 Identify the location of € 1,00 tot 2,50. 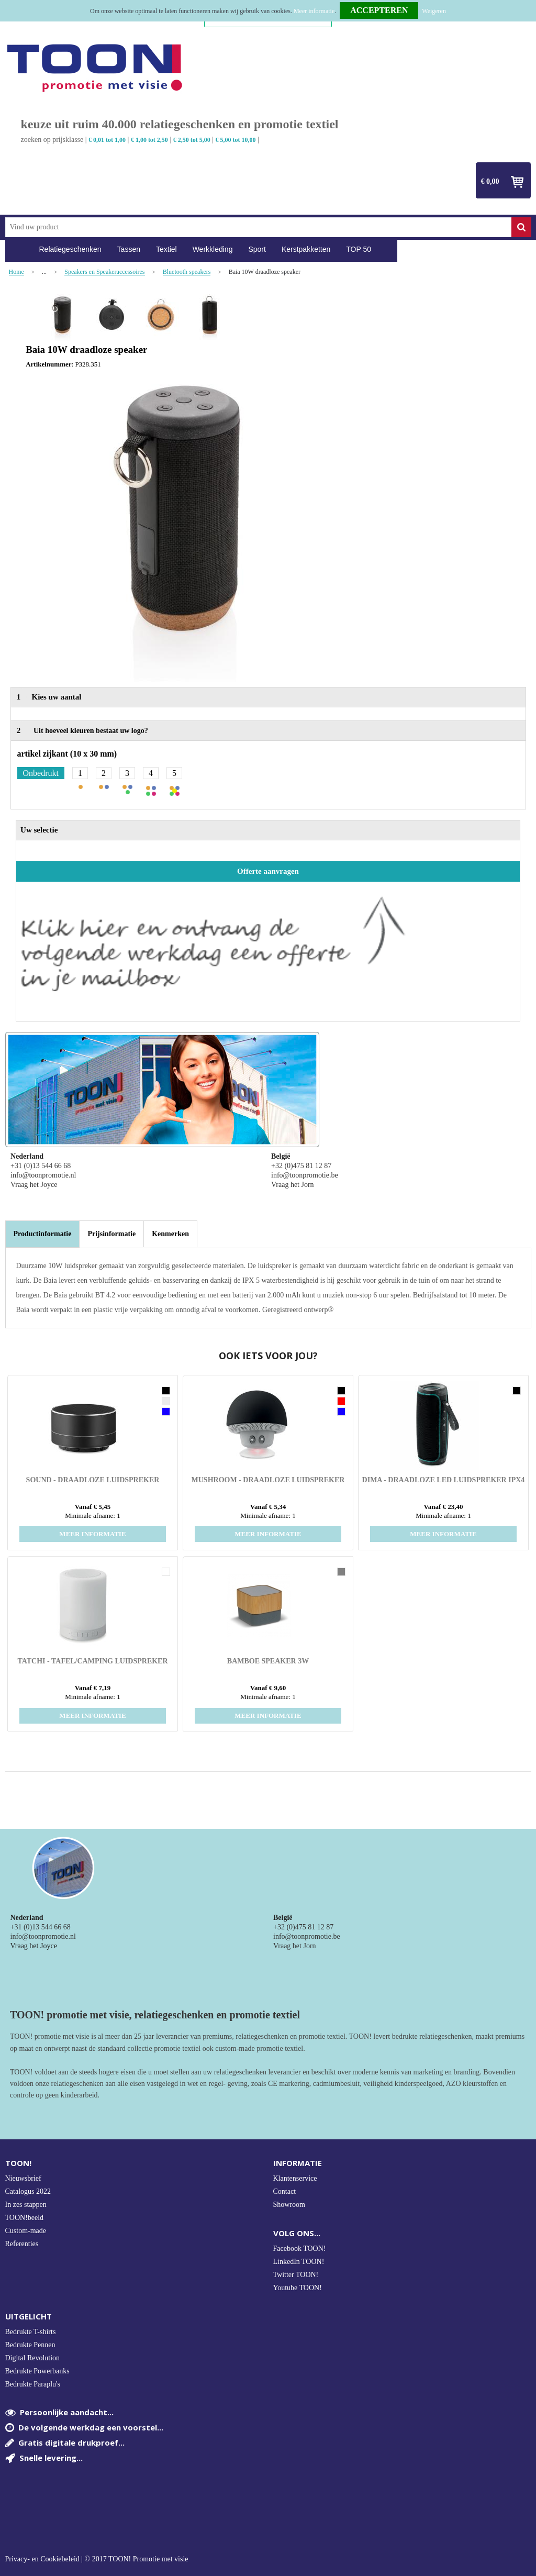
(149, 139).